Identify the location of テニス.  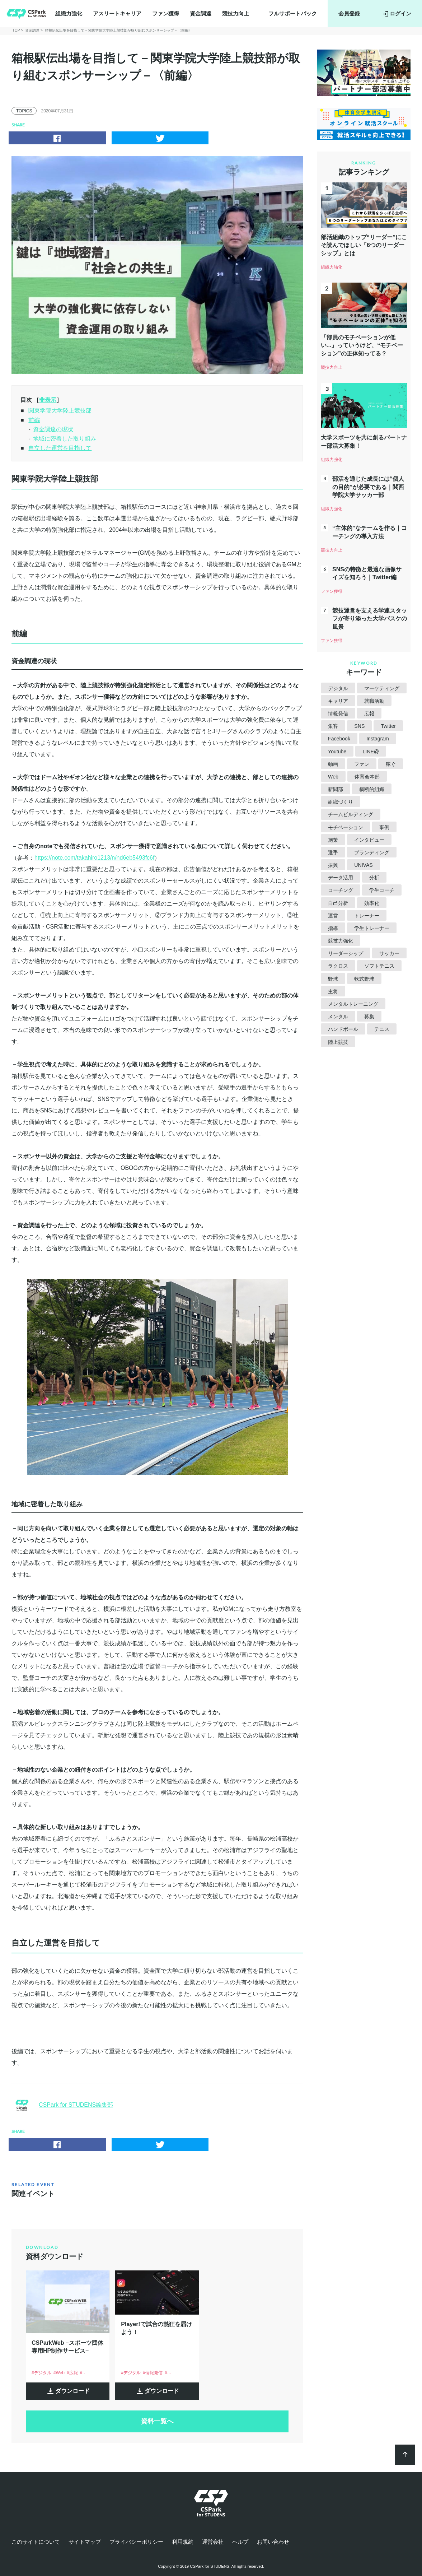
(381, 1029).